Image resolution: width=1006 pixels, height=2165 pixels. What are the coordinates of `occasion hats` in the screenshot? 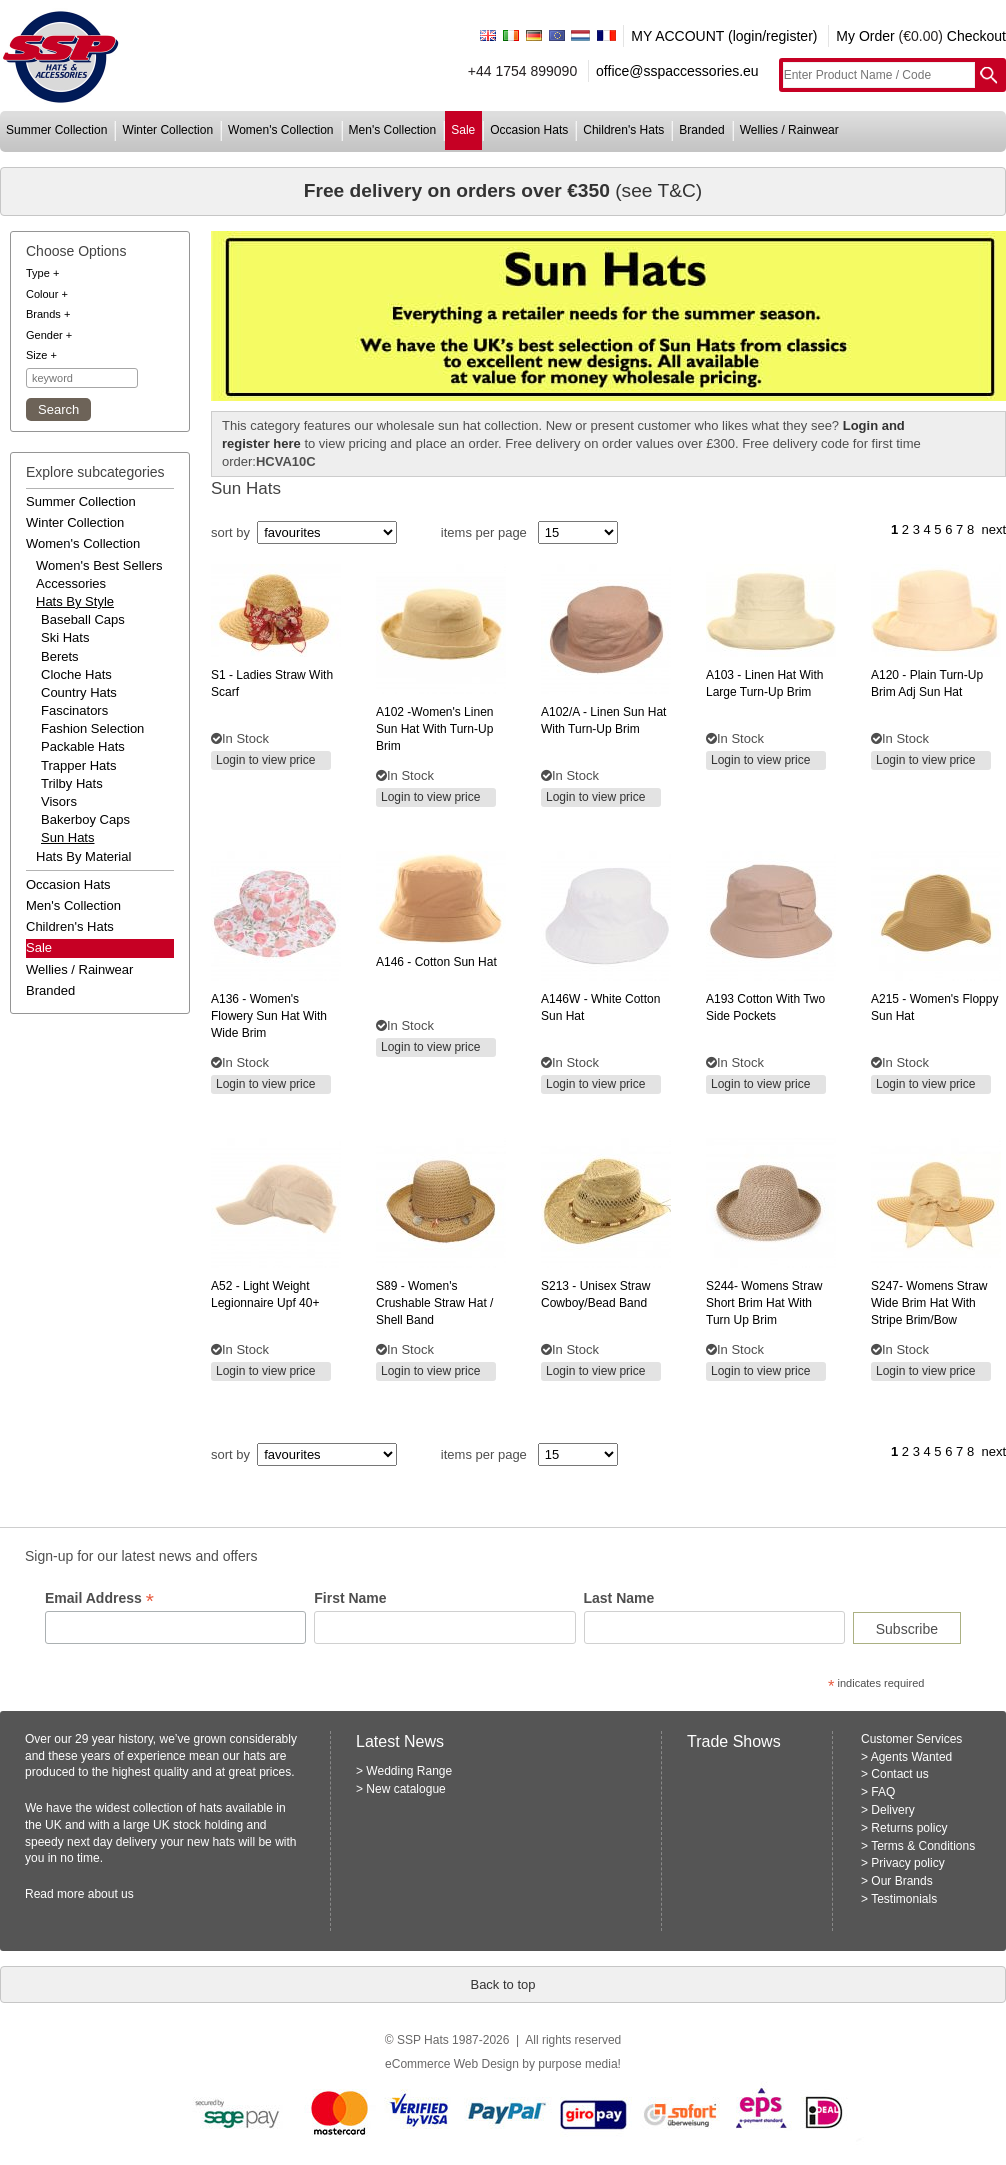 It's located at (529, 130).